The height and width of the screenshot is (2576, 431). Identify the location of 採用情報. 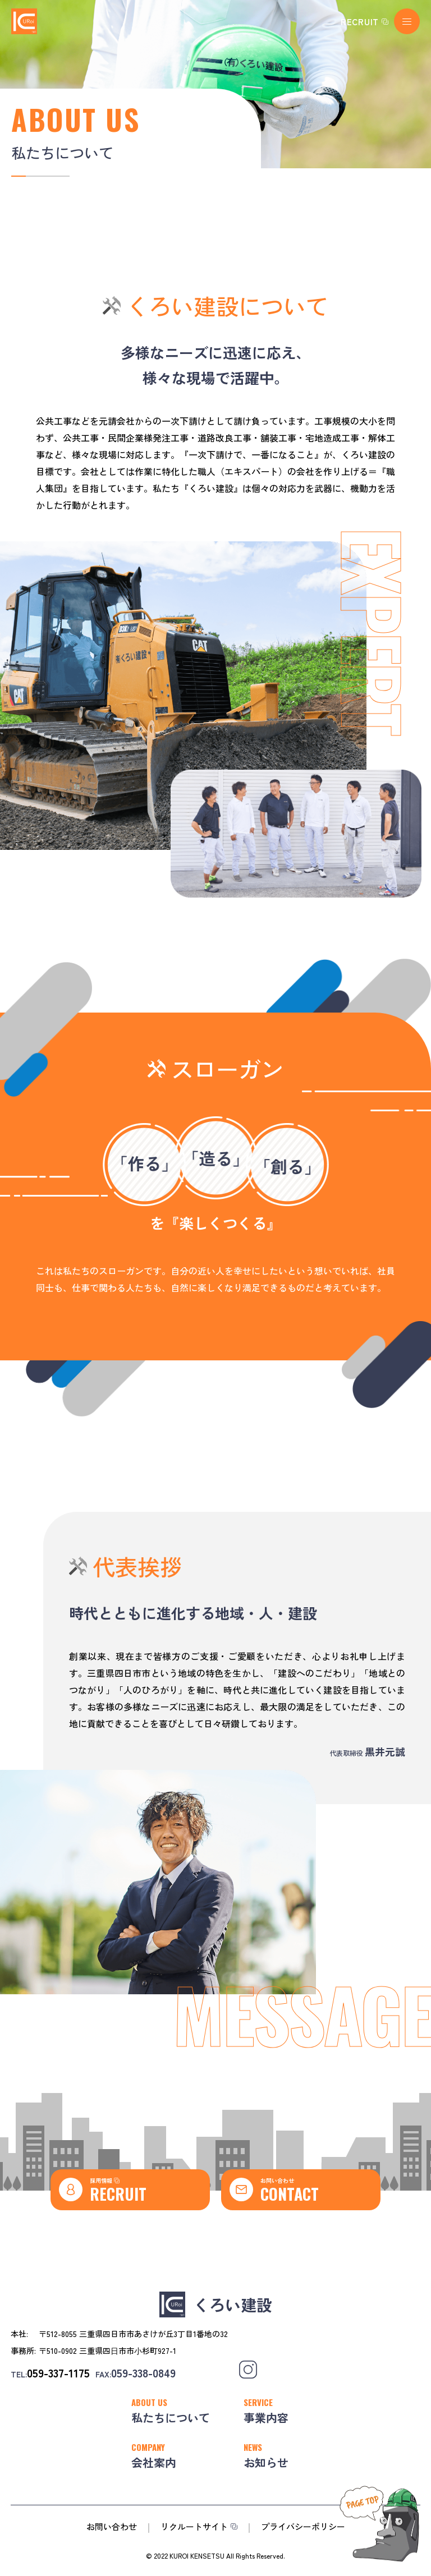
(105, 2180).